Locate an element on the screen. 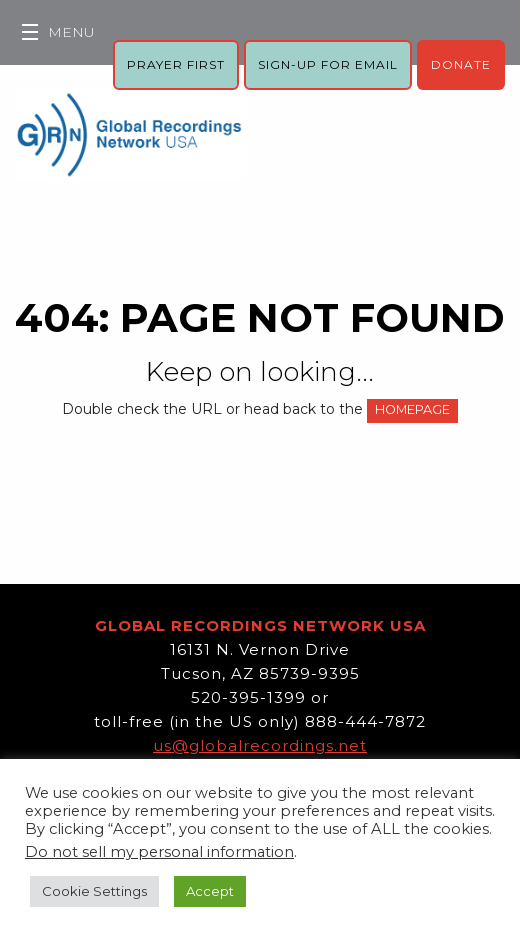  Cookie Settings [button] is located at coordinates (94, 891).